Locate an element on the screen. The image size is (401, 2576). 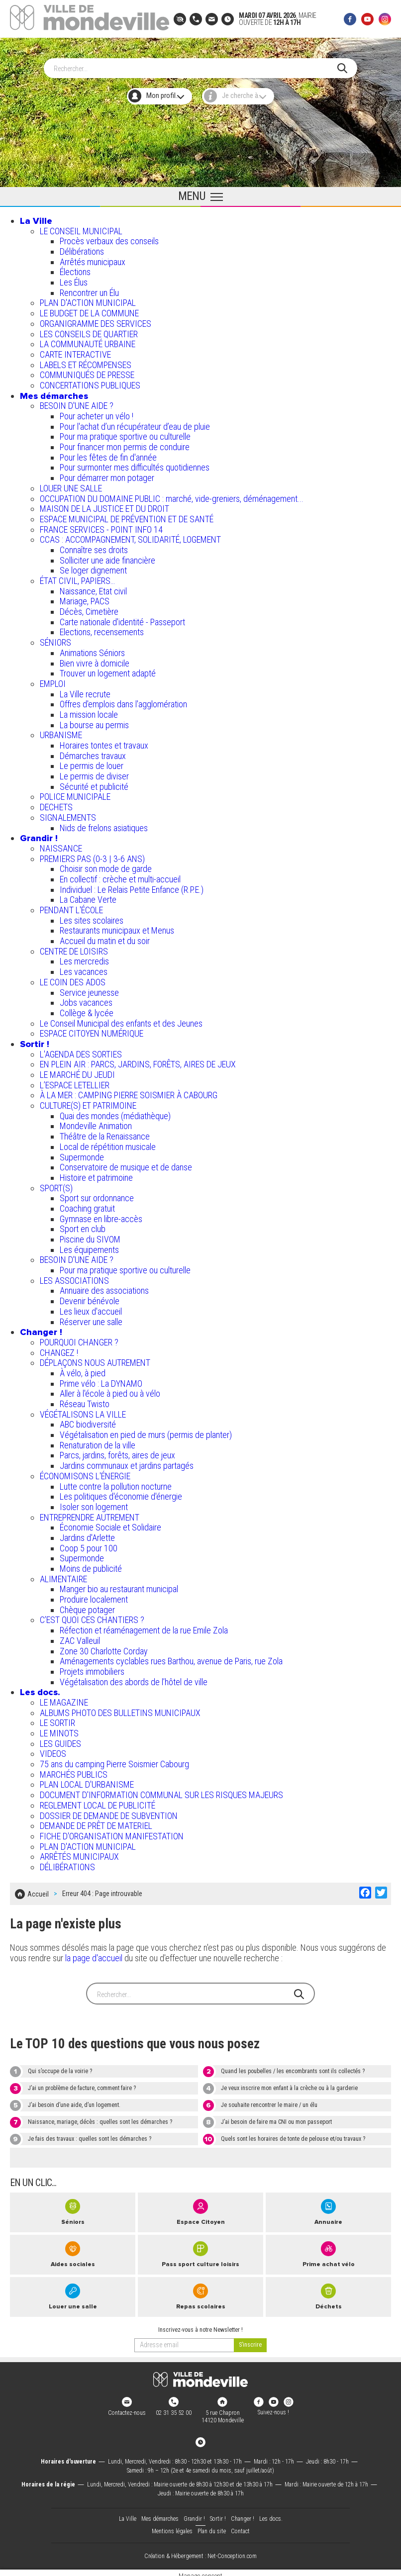
ENTREPRENDRE AUTREMENT is located at coordinates (89, 1514).